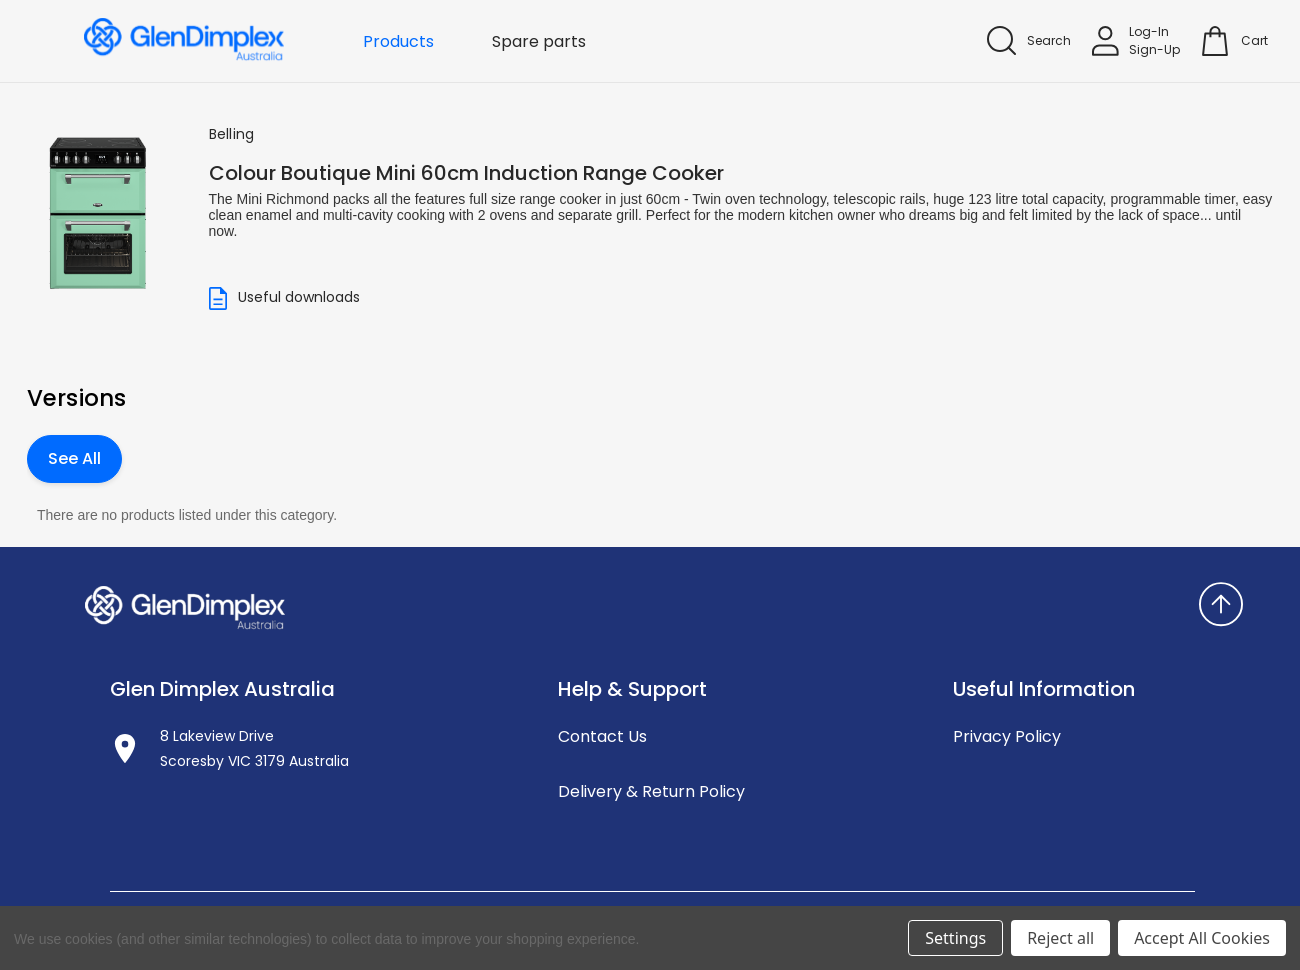  What do you see at coordinates (1007, 736) in the screenshot?
I see `Privacy Policy` at bounding box center [1007, 736].